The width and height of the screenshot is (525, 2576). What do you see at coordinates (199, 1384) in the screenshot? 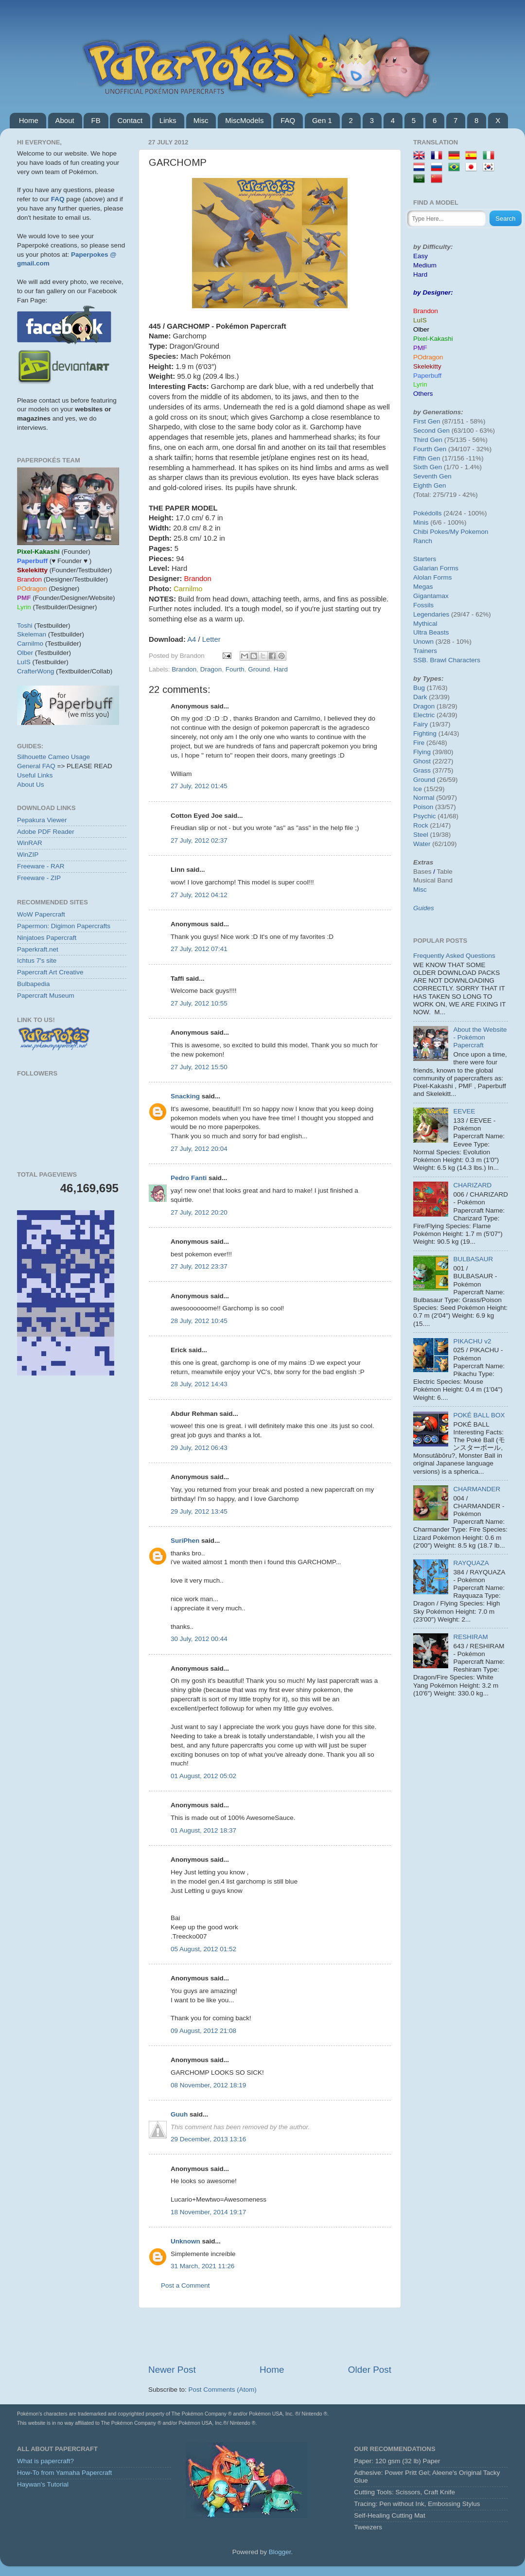
I see `28 July, 2012 14:43` at bounding box center [199, 1384].